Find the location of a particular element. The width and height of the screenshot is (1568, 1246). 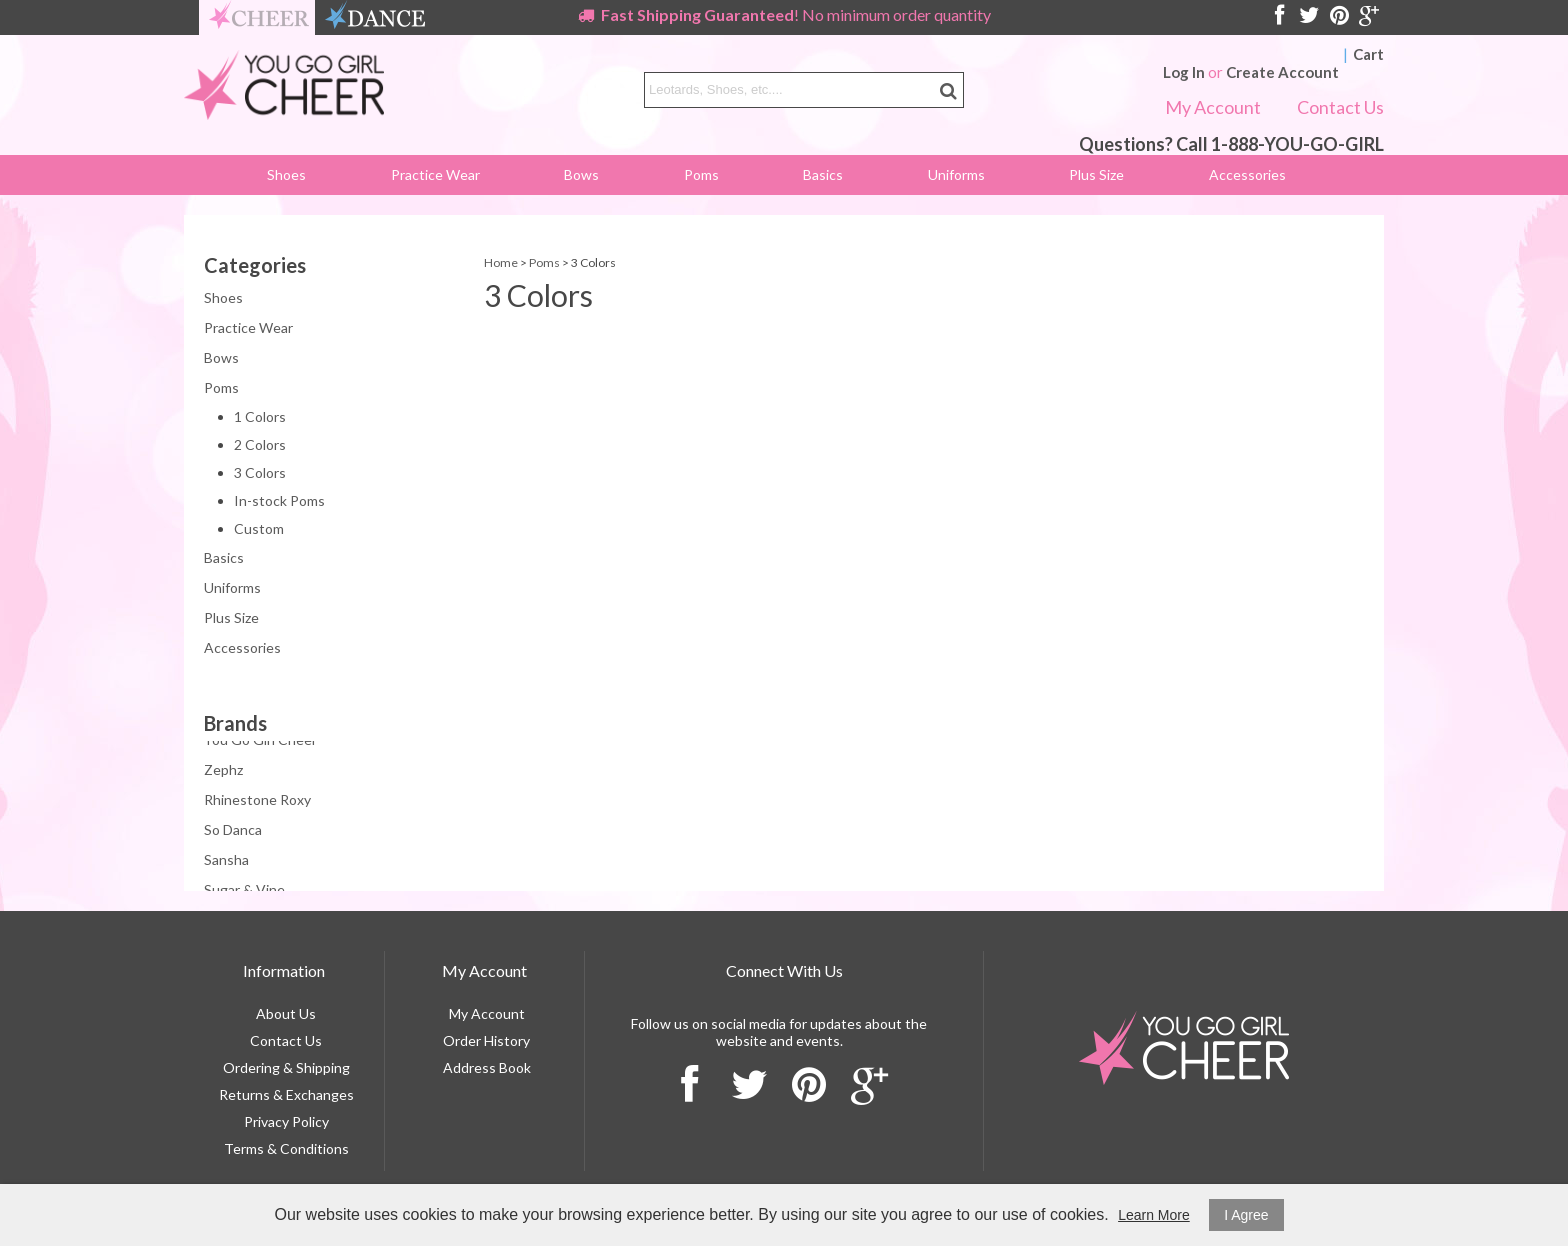

Shoes is located at coordinates (286, 174).